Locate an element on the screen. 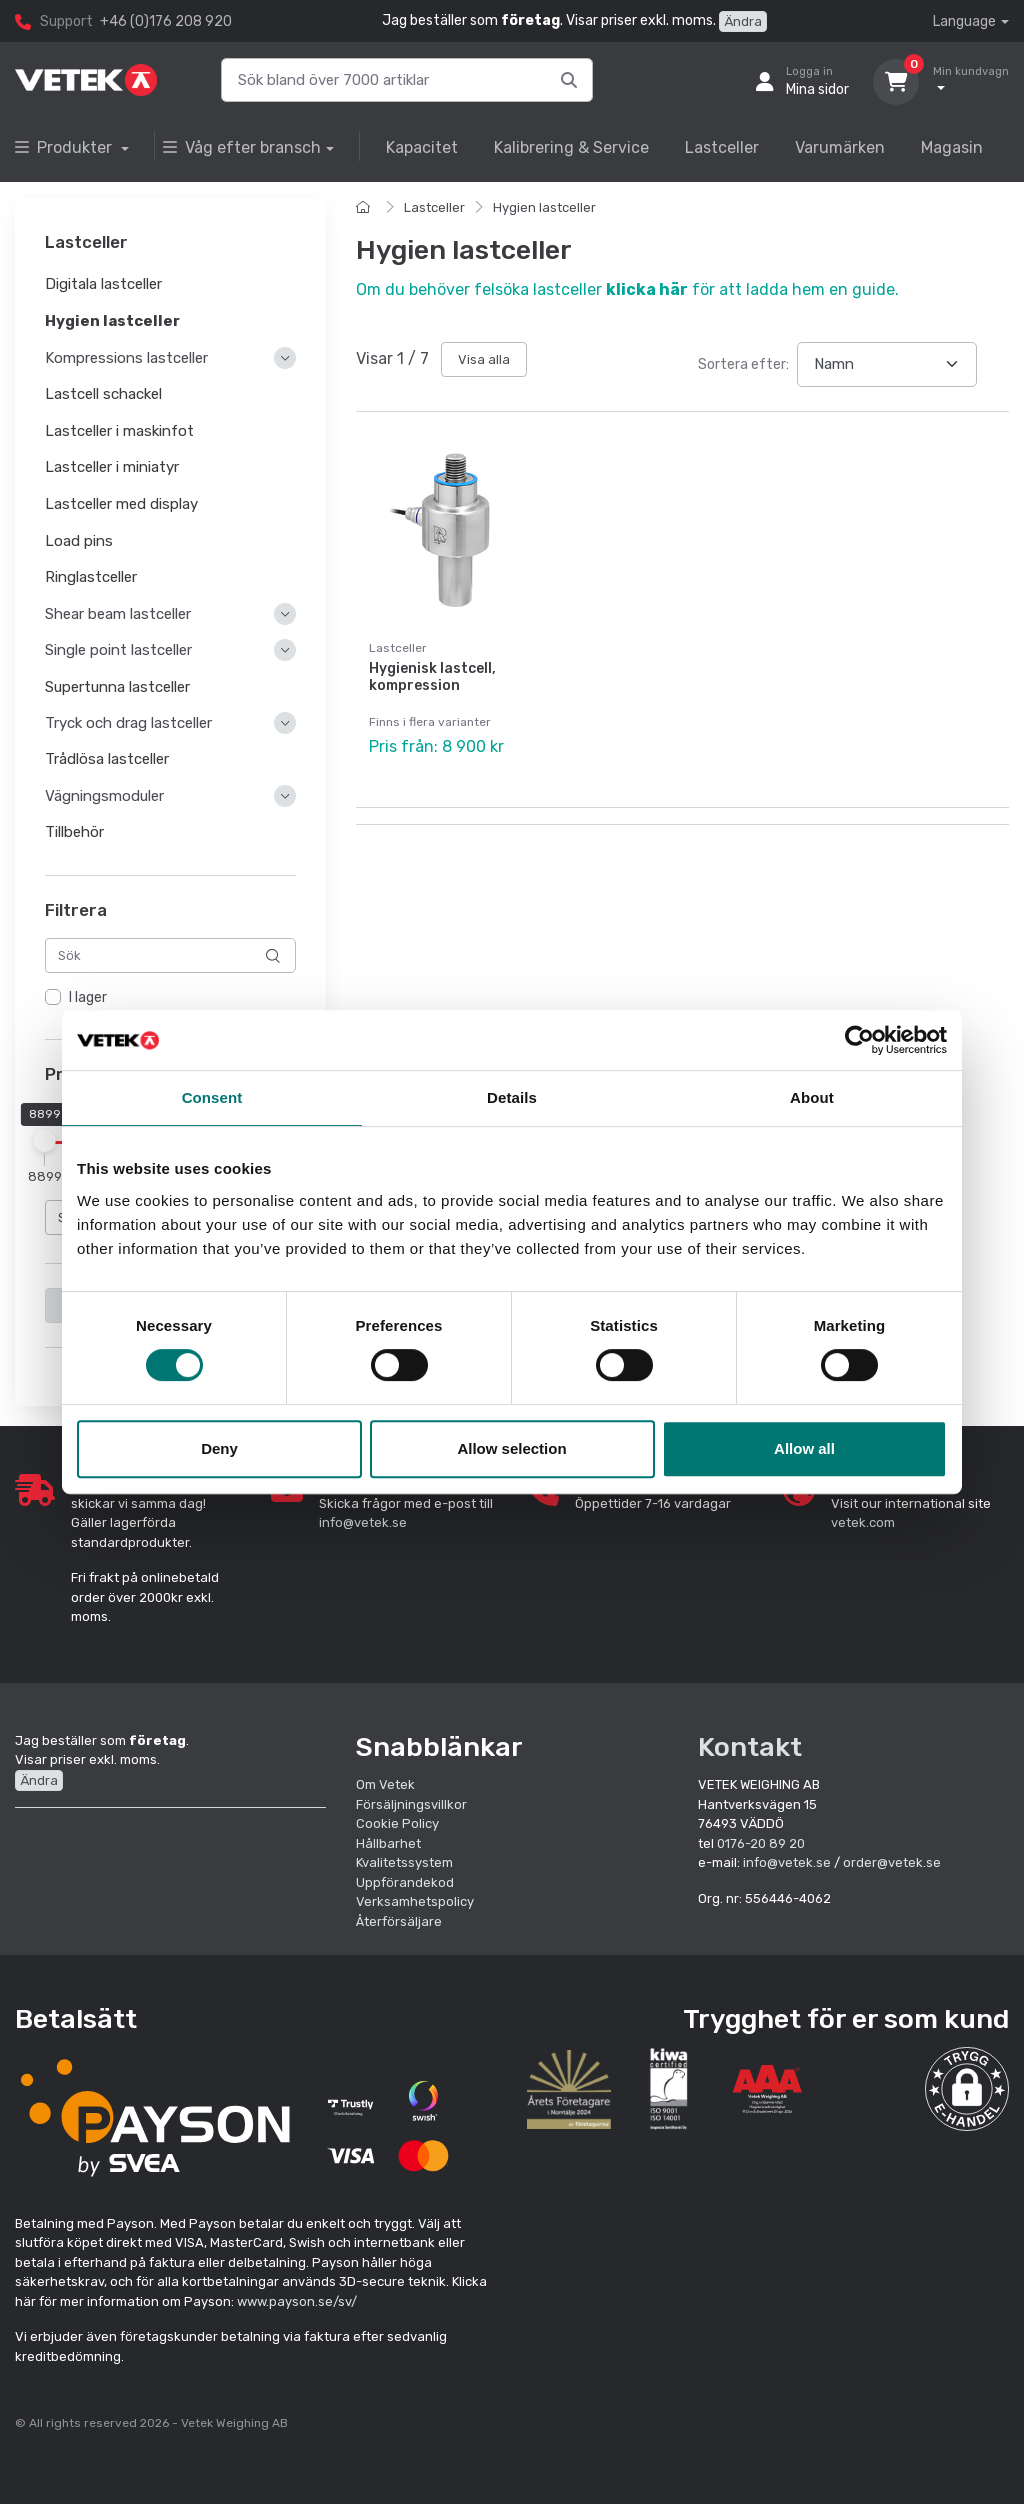  Load pins [button] is located at coordinates (79, 541).